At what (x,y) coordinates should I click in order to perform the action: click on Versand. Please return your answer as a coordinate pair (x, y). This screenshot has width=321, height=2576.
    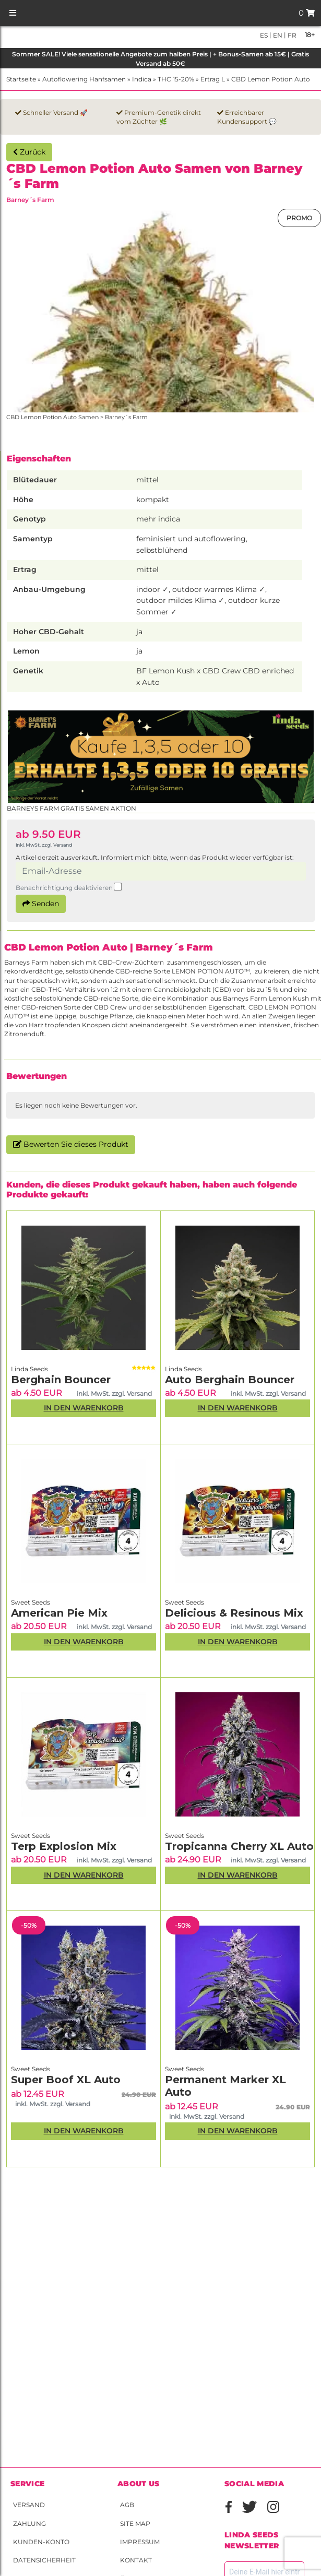
    Looking at the image, I should click on (29, 2505).